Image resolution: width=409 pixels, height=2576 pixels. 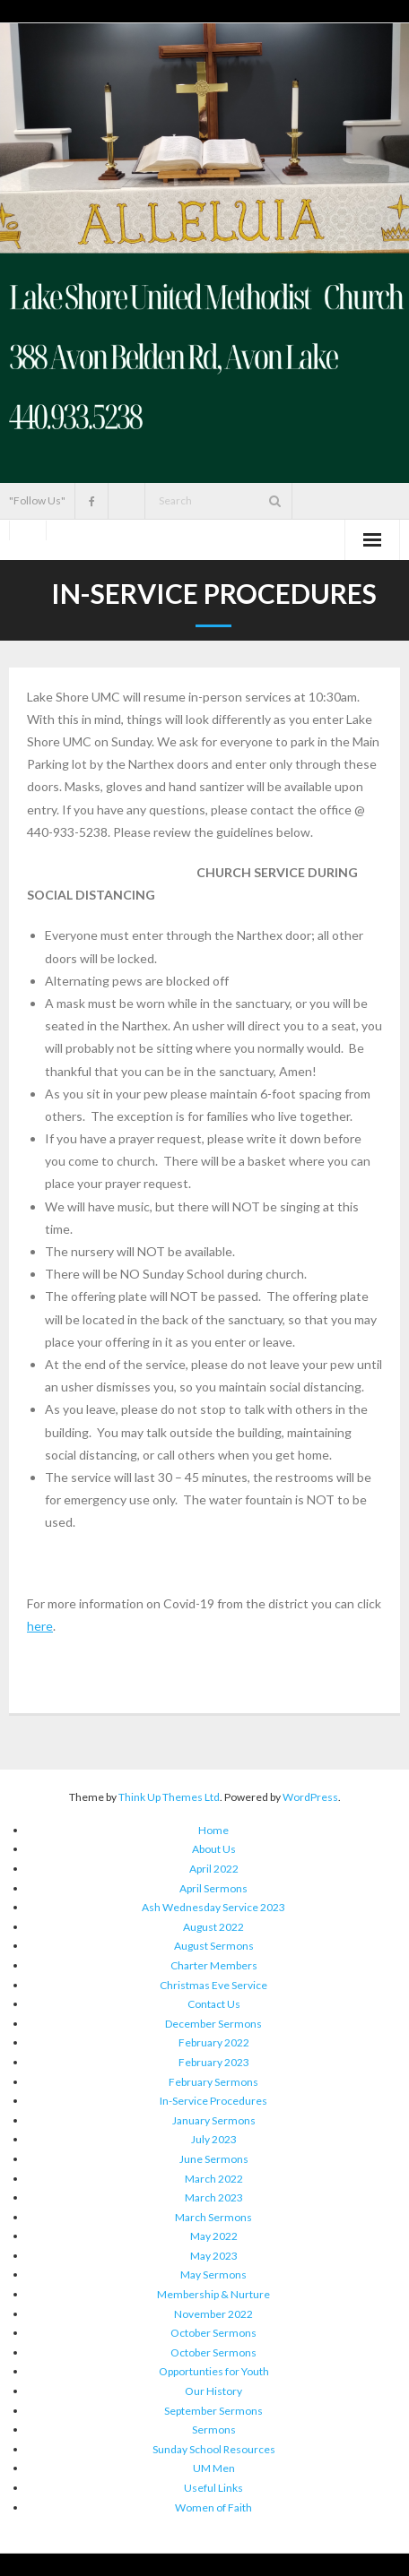 What do you see at coordinates (213, 2274) in the screenshot?
I see `May Sermons` at bounding box center [213, 2274].